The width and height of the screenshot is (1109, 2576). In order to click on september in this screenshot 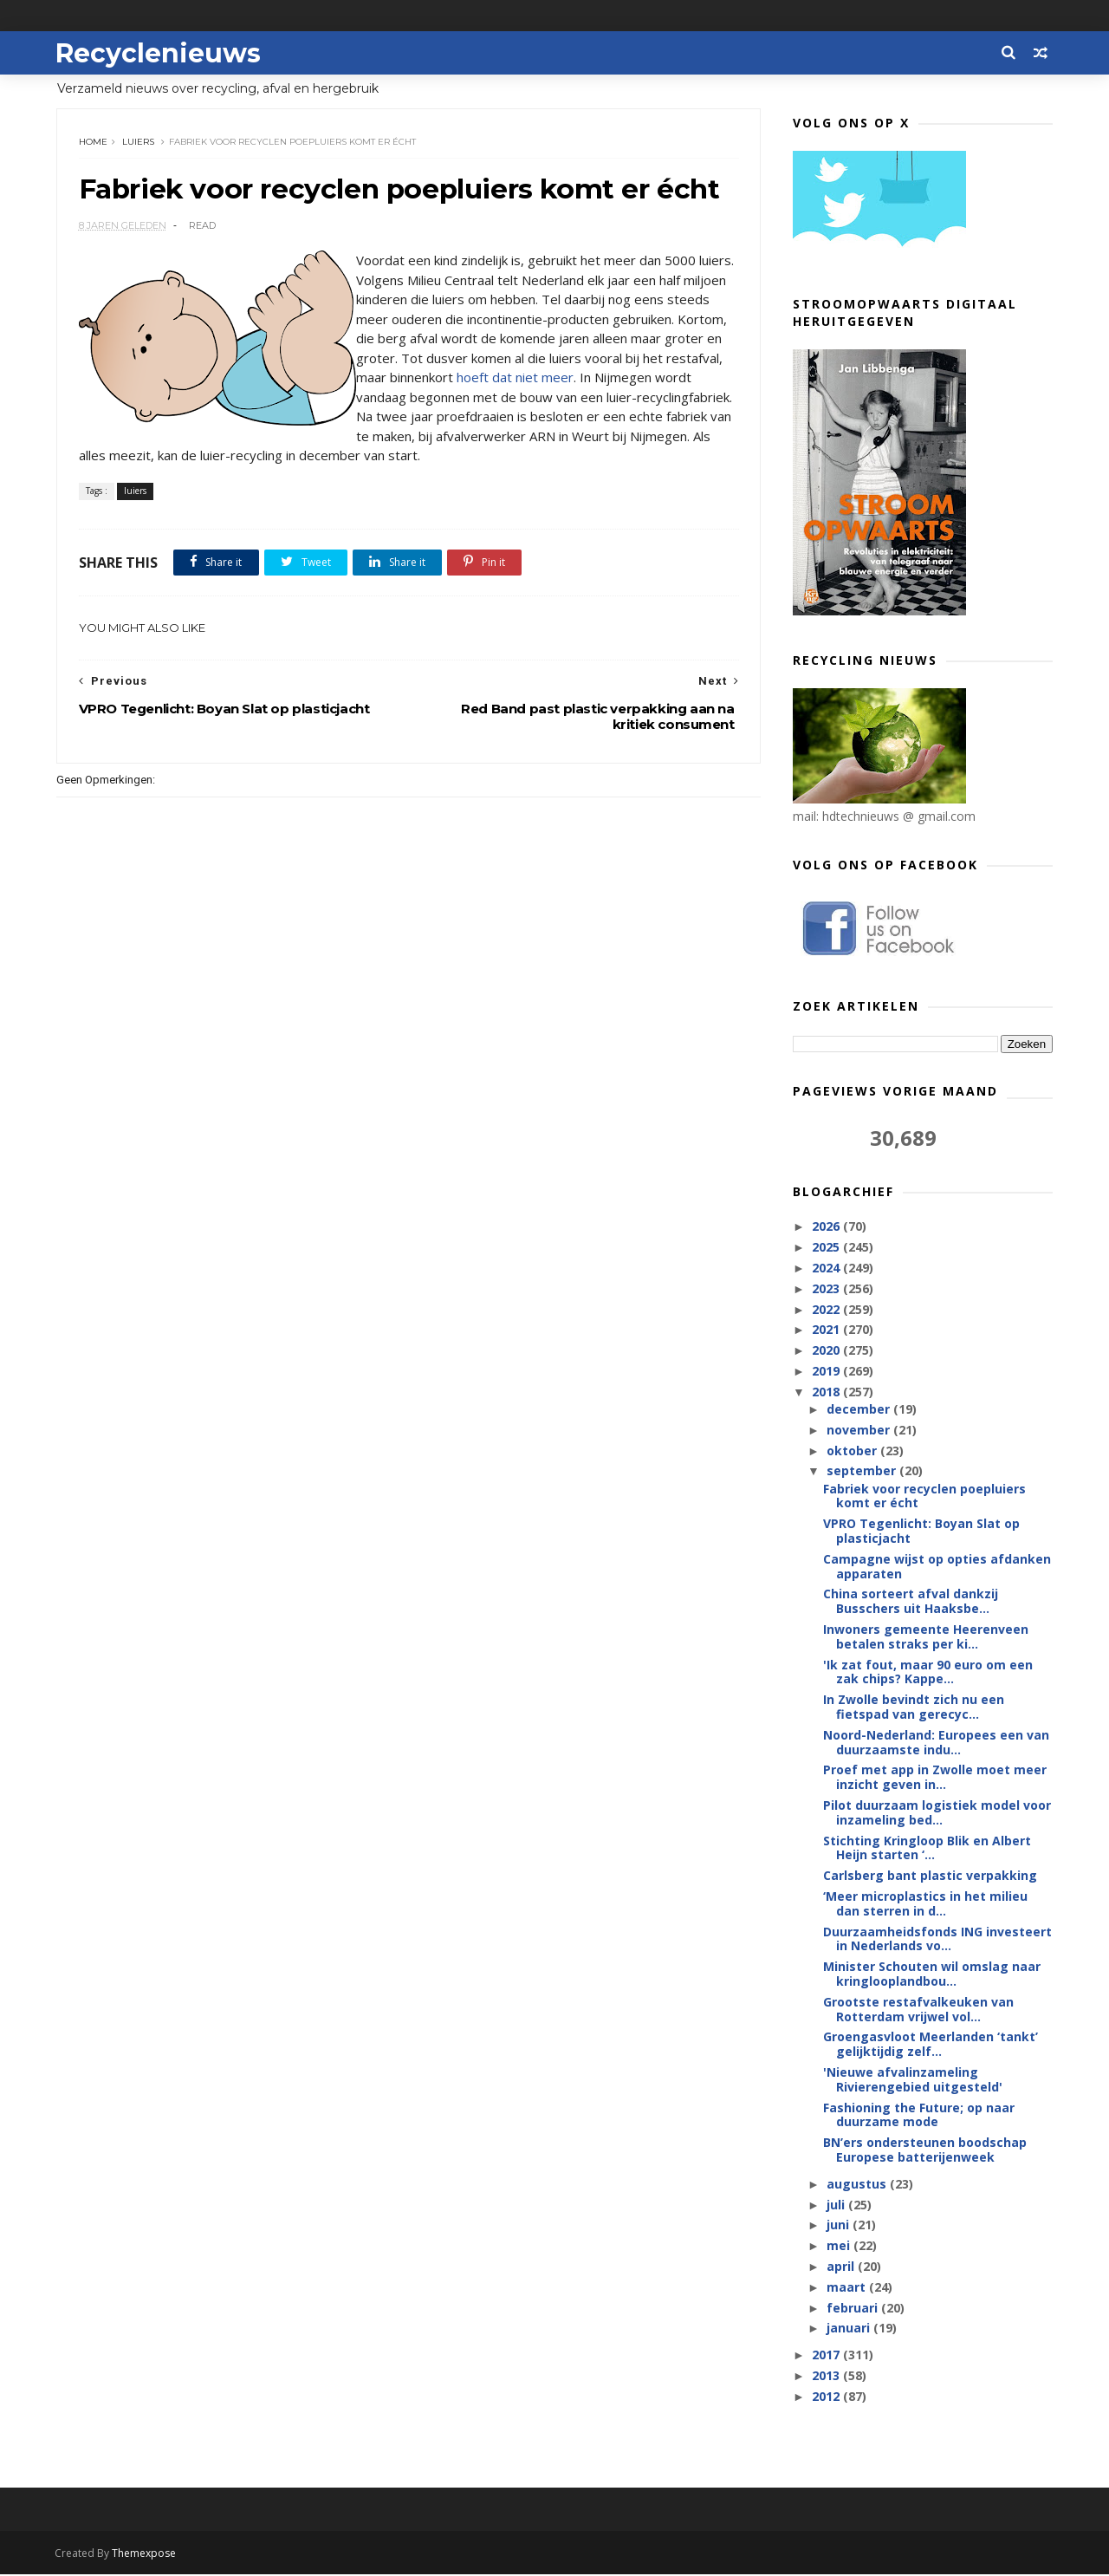, I will do `click(862, 1471)`.